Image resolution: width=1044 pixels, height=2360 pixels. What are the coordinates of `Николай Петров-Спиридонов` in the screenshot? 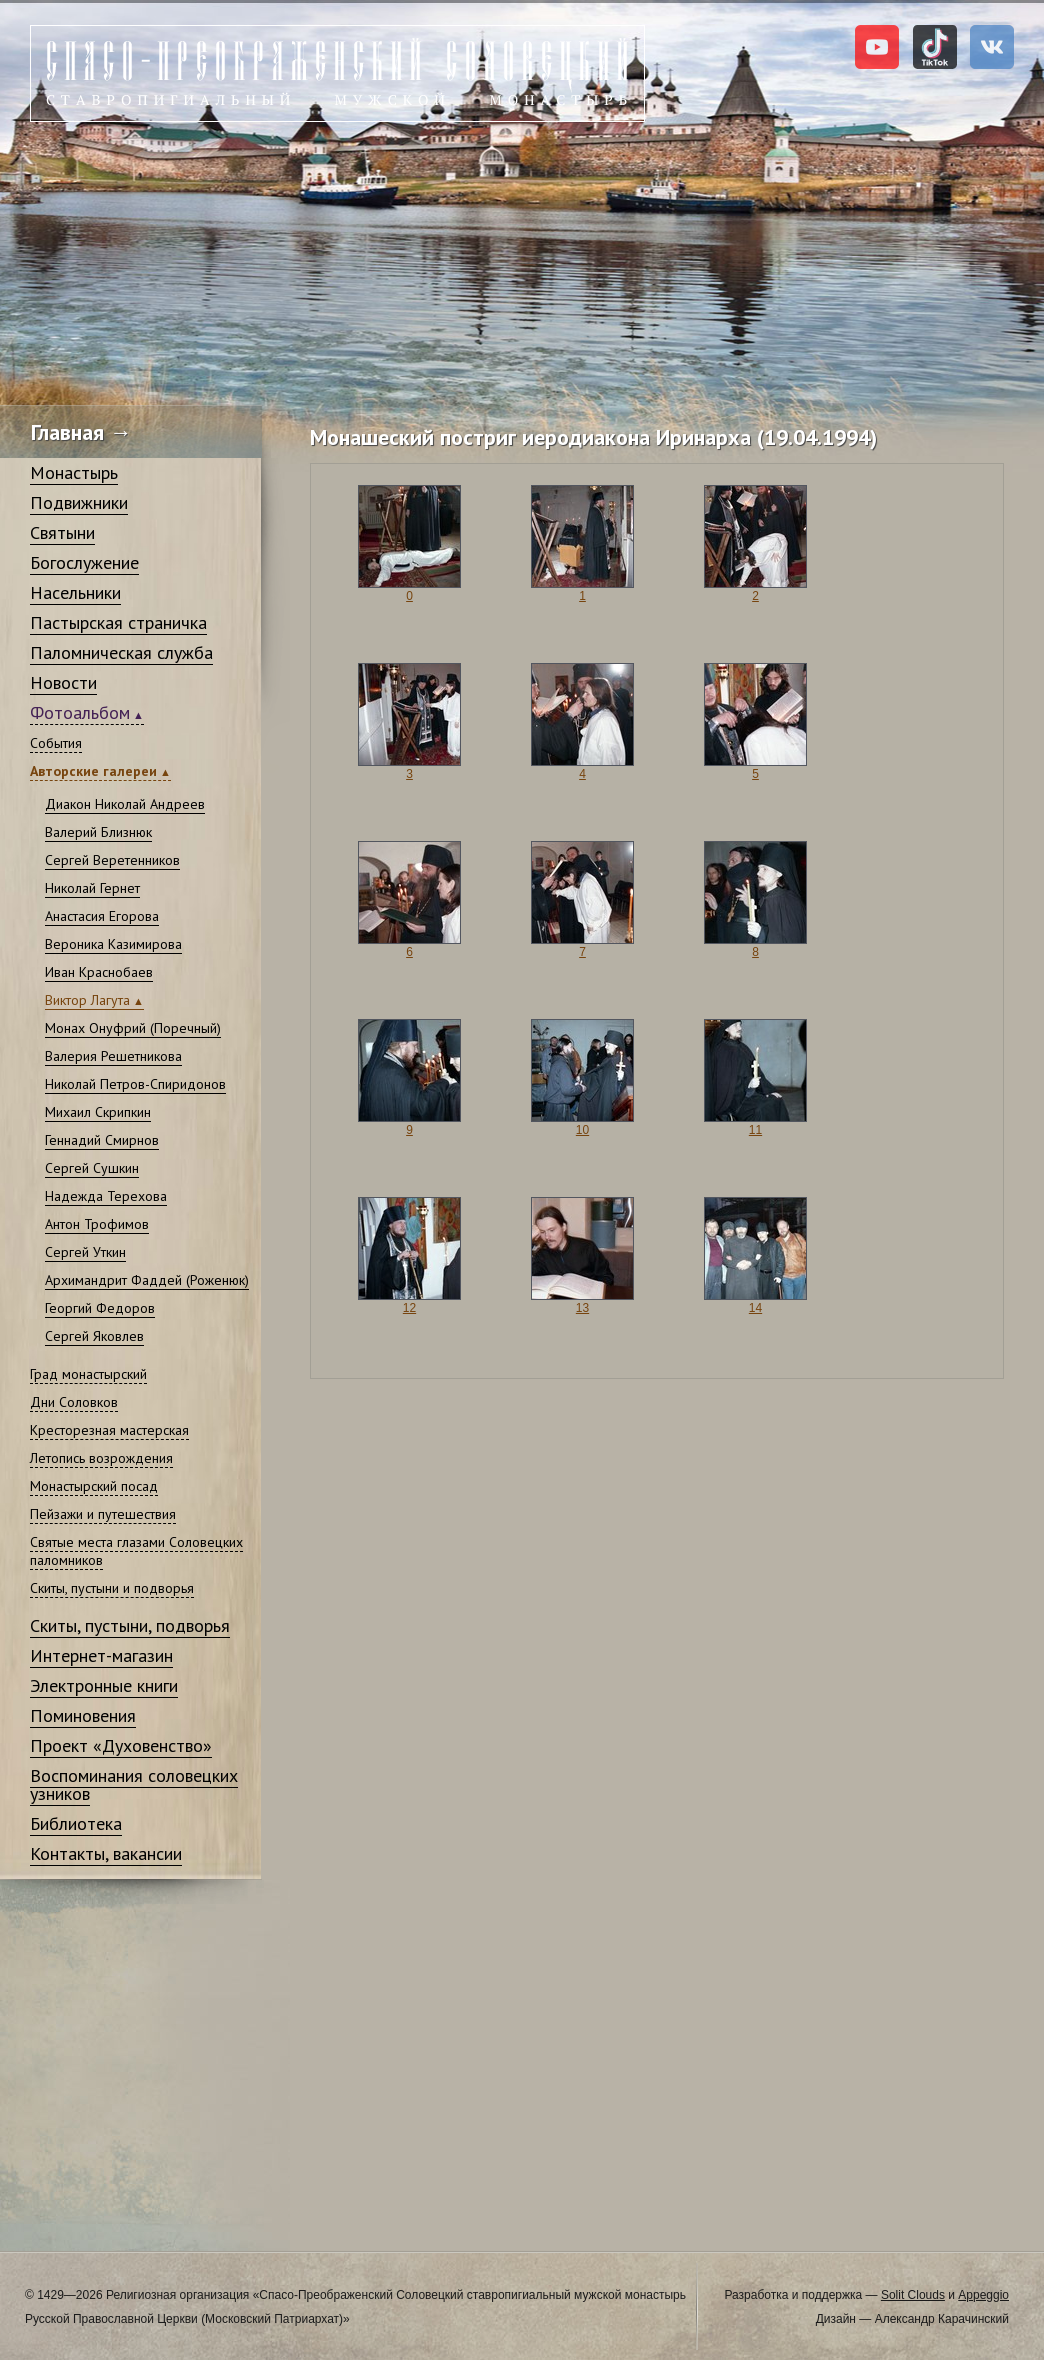 It's located at (135, 1084).